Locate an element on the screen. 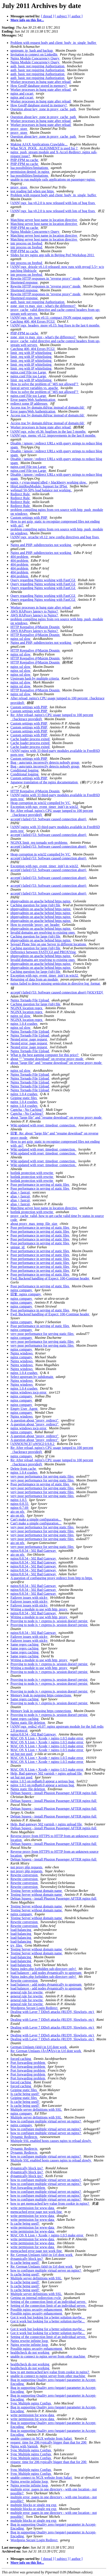 The width and height of the screenshot is (108, 2576). Heap corruption in win32 compiled by VC is located at coordinates (40, 803).